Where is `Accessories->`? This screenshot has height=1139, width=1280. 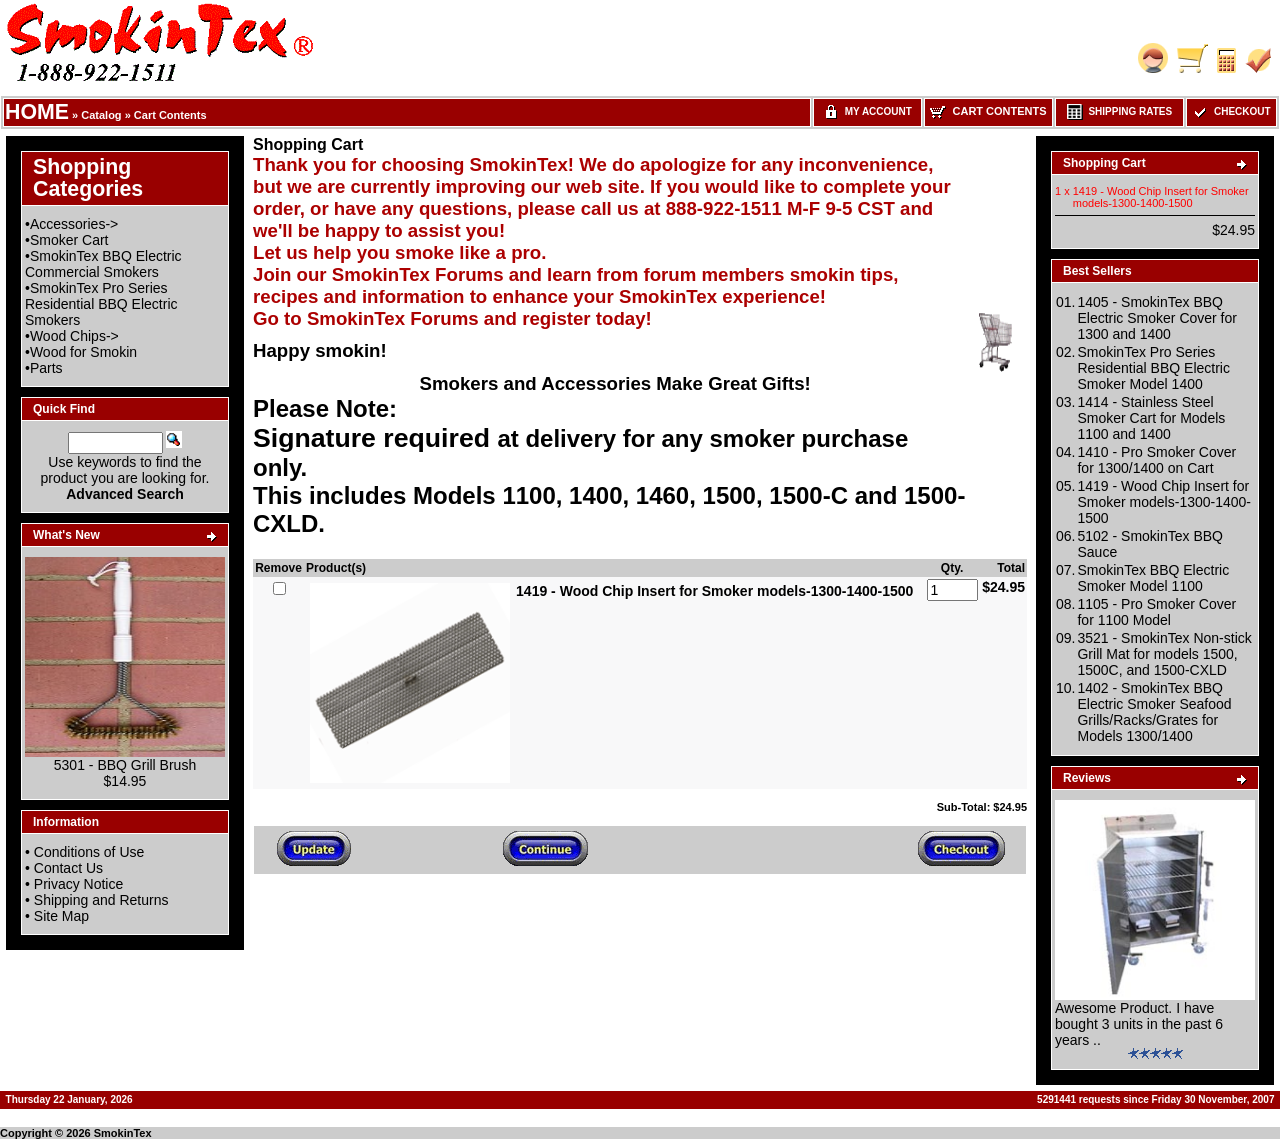 Accessories-> is located at coordinates (74, 224).